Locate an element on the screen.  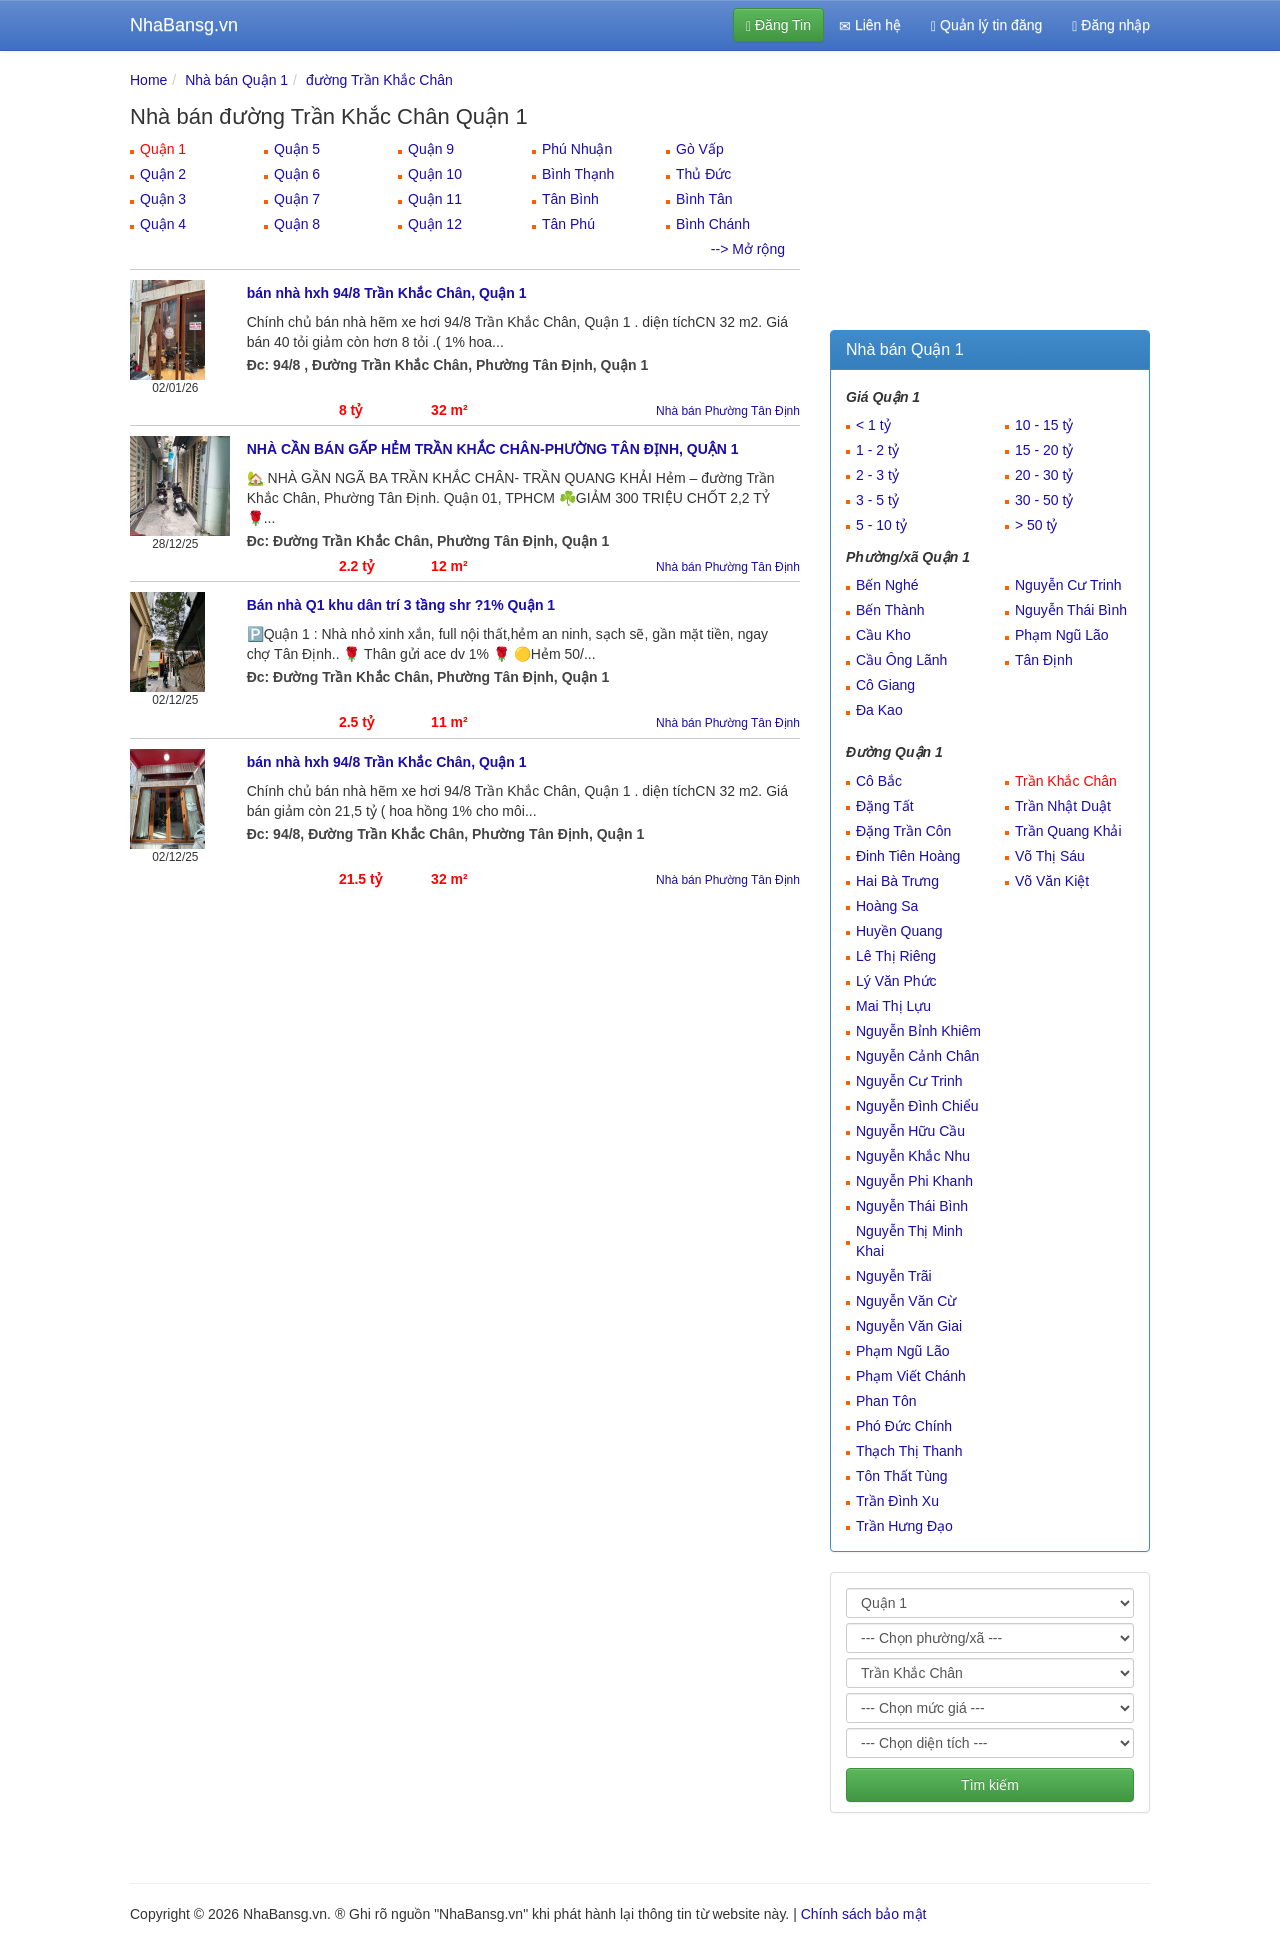
Tân Định is located at coordinates (1044, 660).